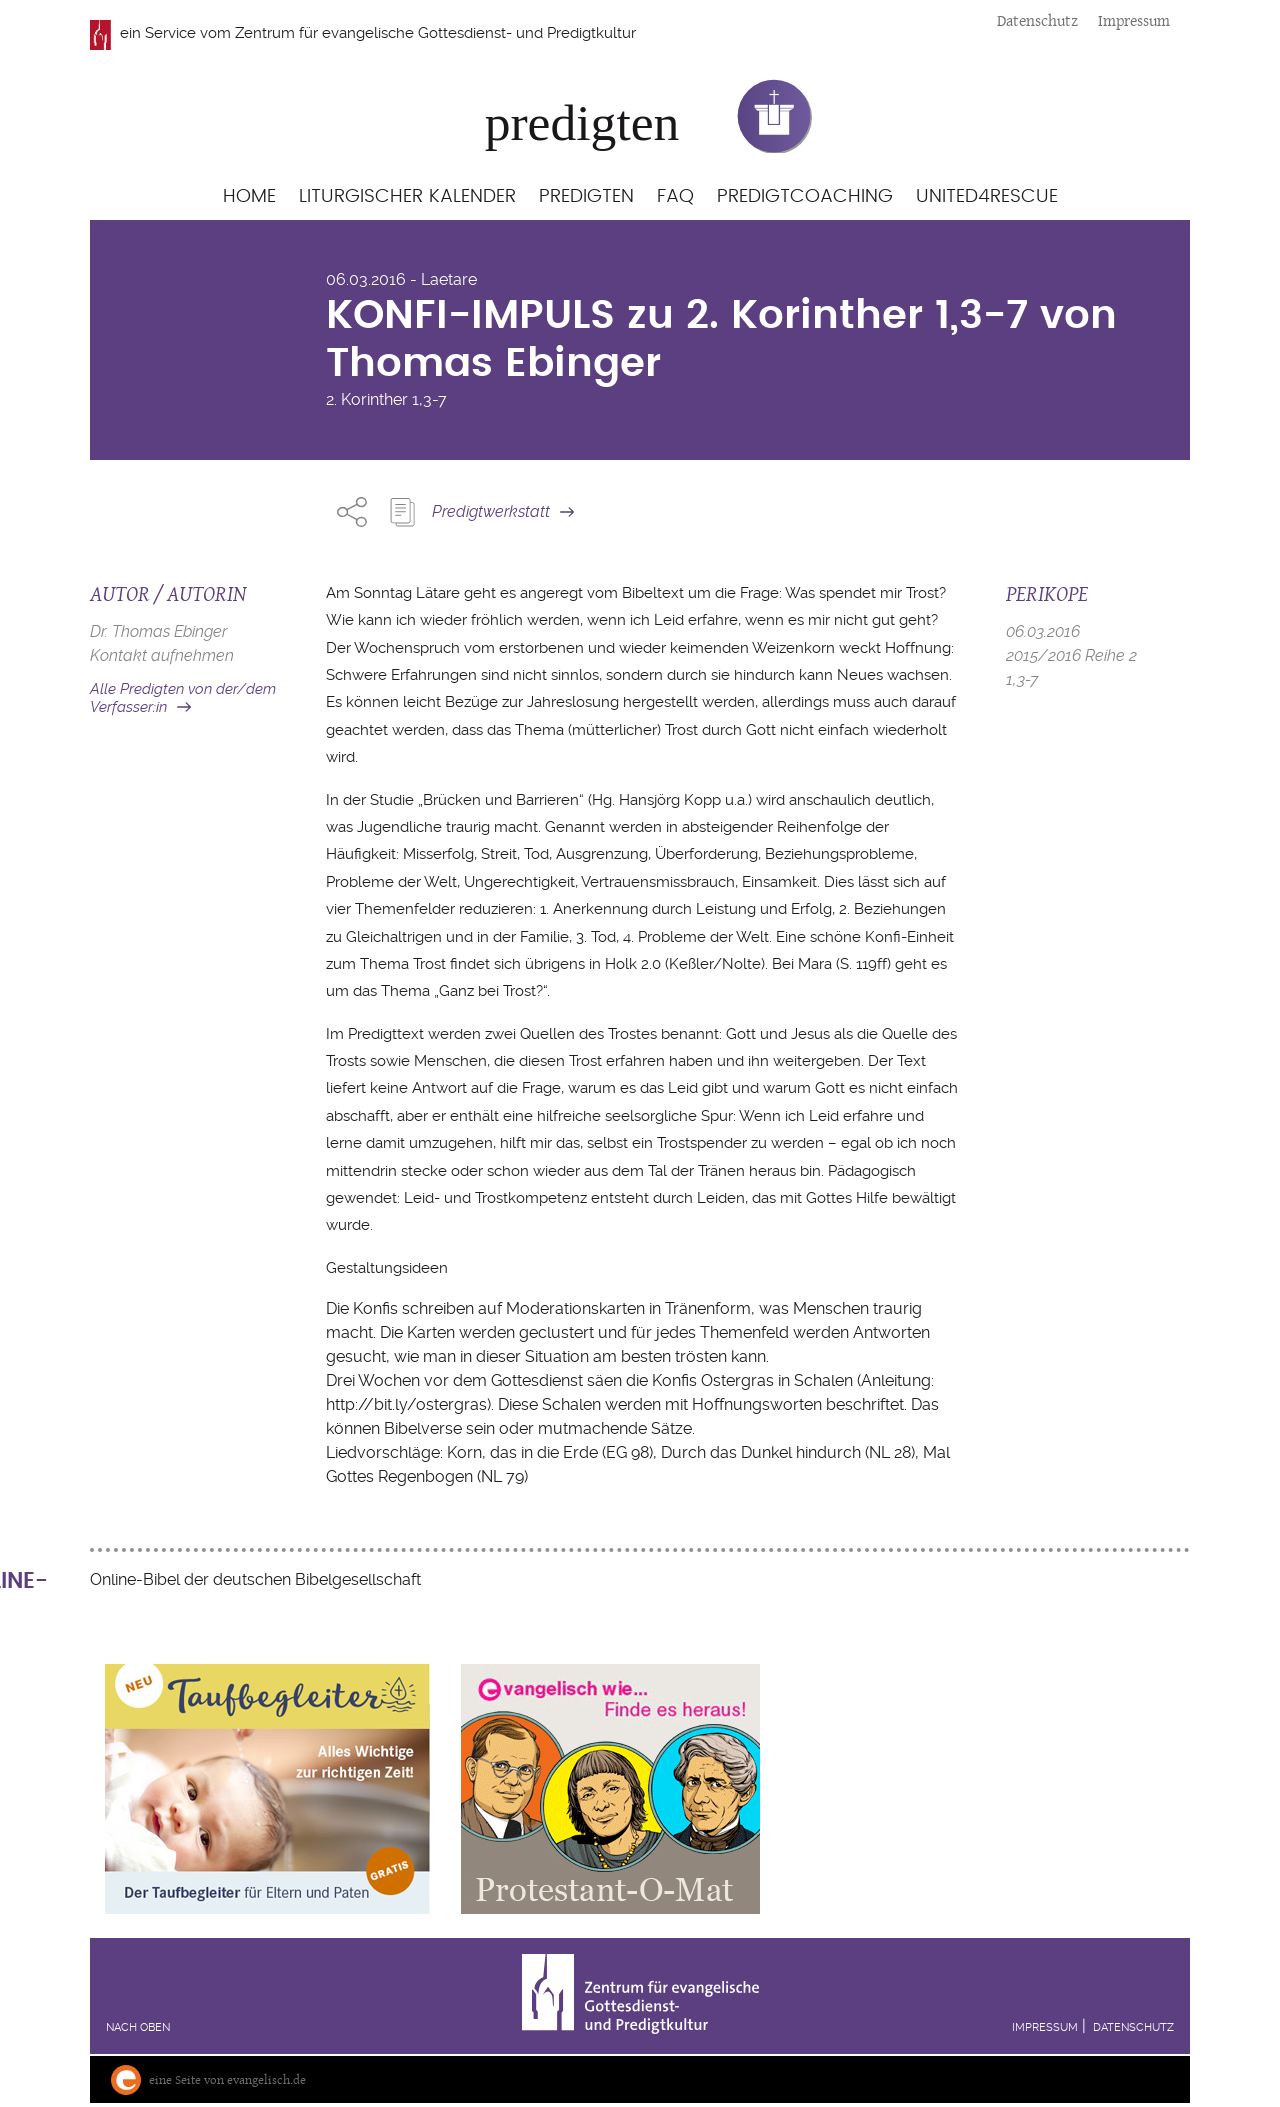 The width and height of the screenshot is (1280, 2107). What do you see at coordinates (406, 1404) in the screenshot?
I see `http://bit.ly/ostergras` at bounding box center [406, 1404].